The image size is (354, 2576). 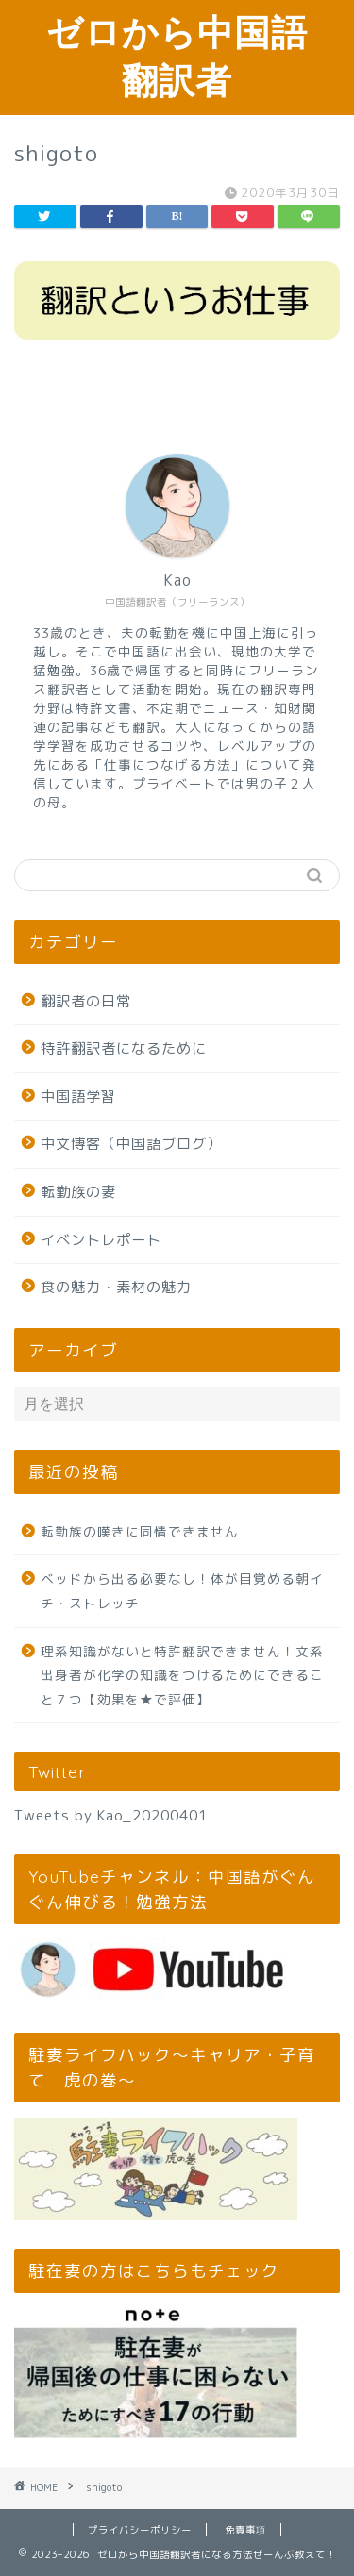 I want to click on 翻訳者の日常, so click(x=86, y=1001).